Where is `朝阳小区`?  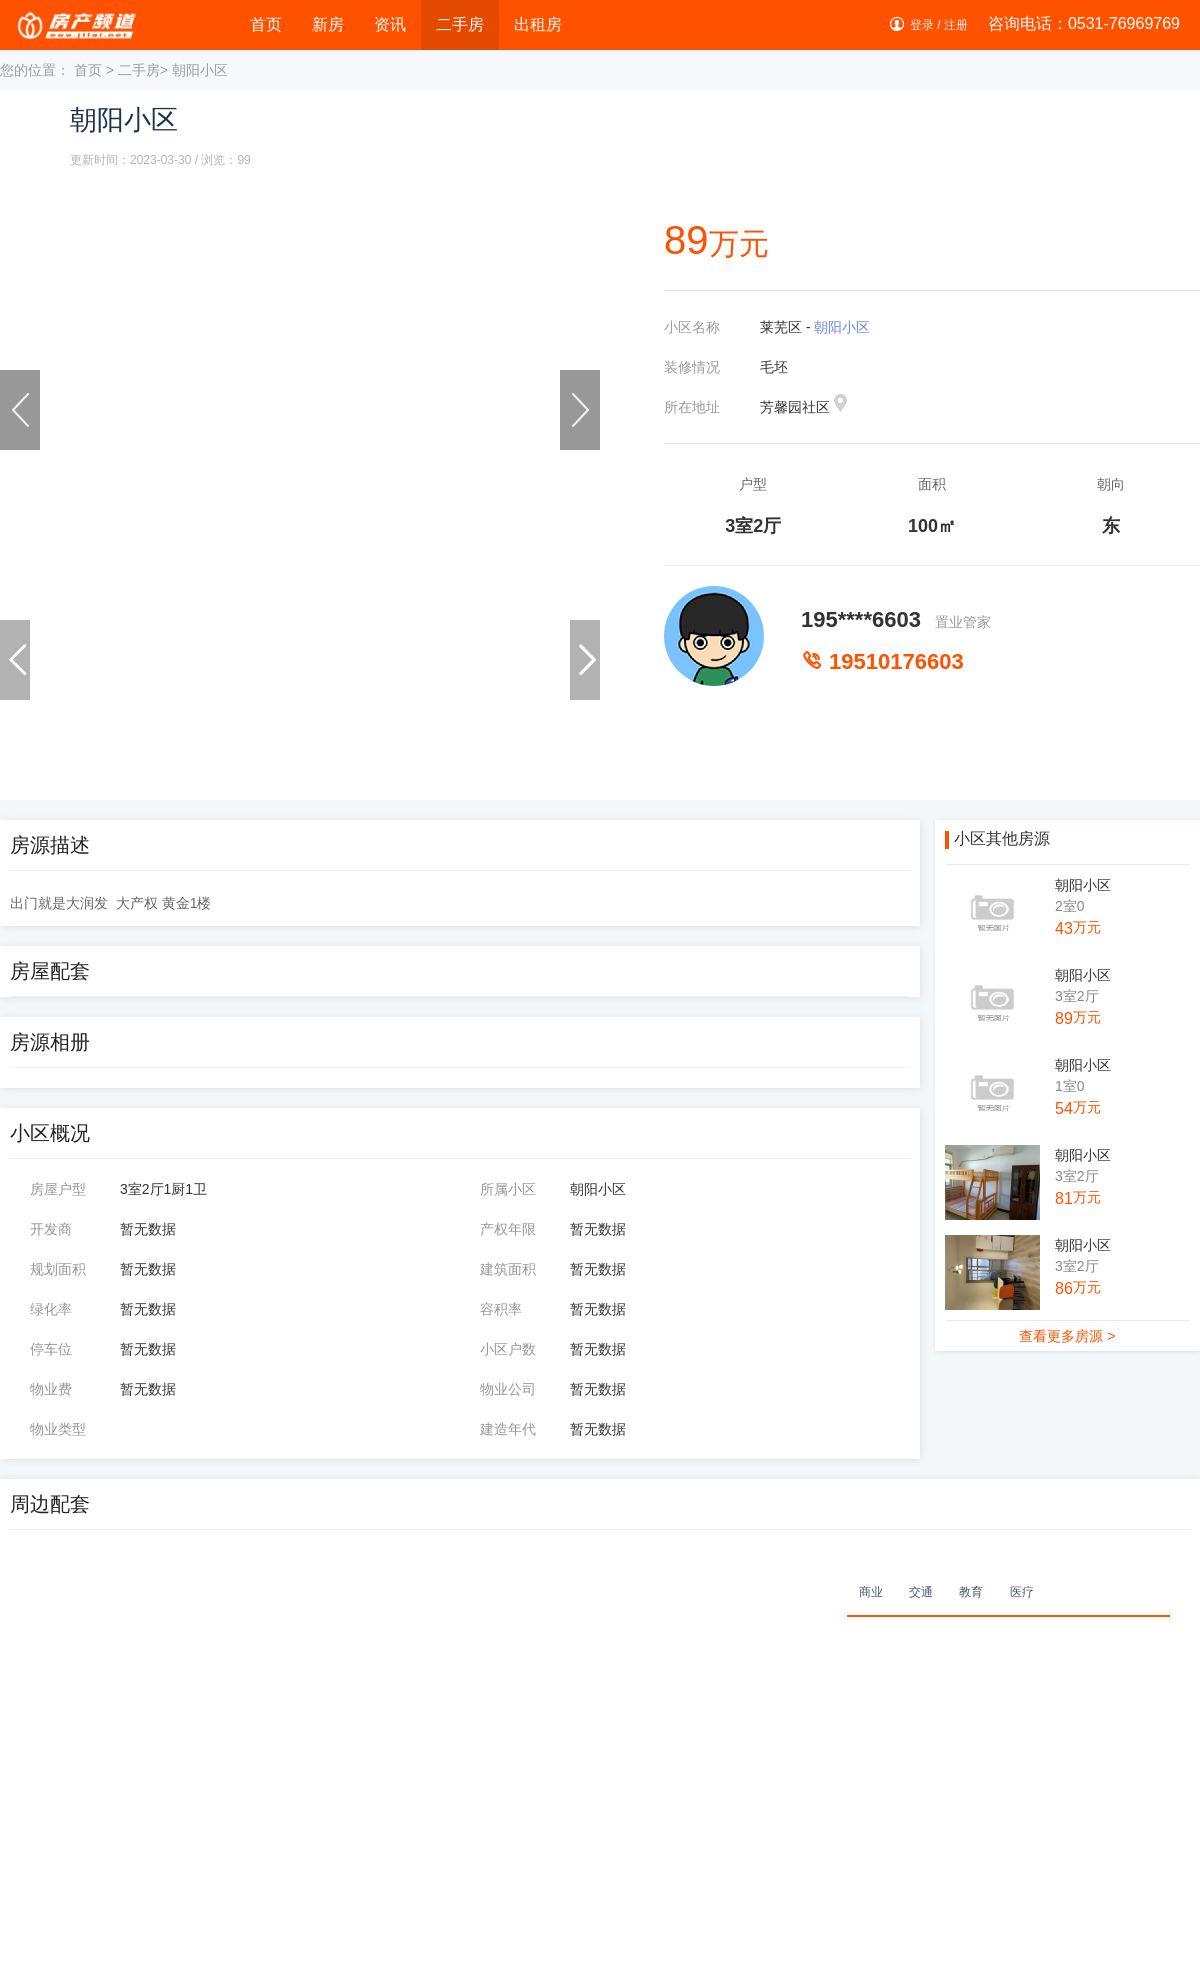
朝阳小区 is located at coordinates (842, 327).